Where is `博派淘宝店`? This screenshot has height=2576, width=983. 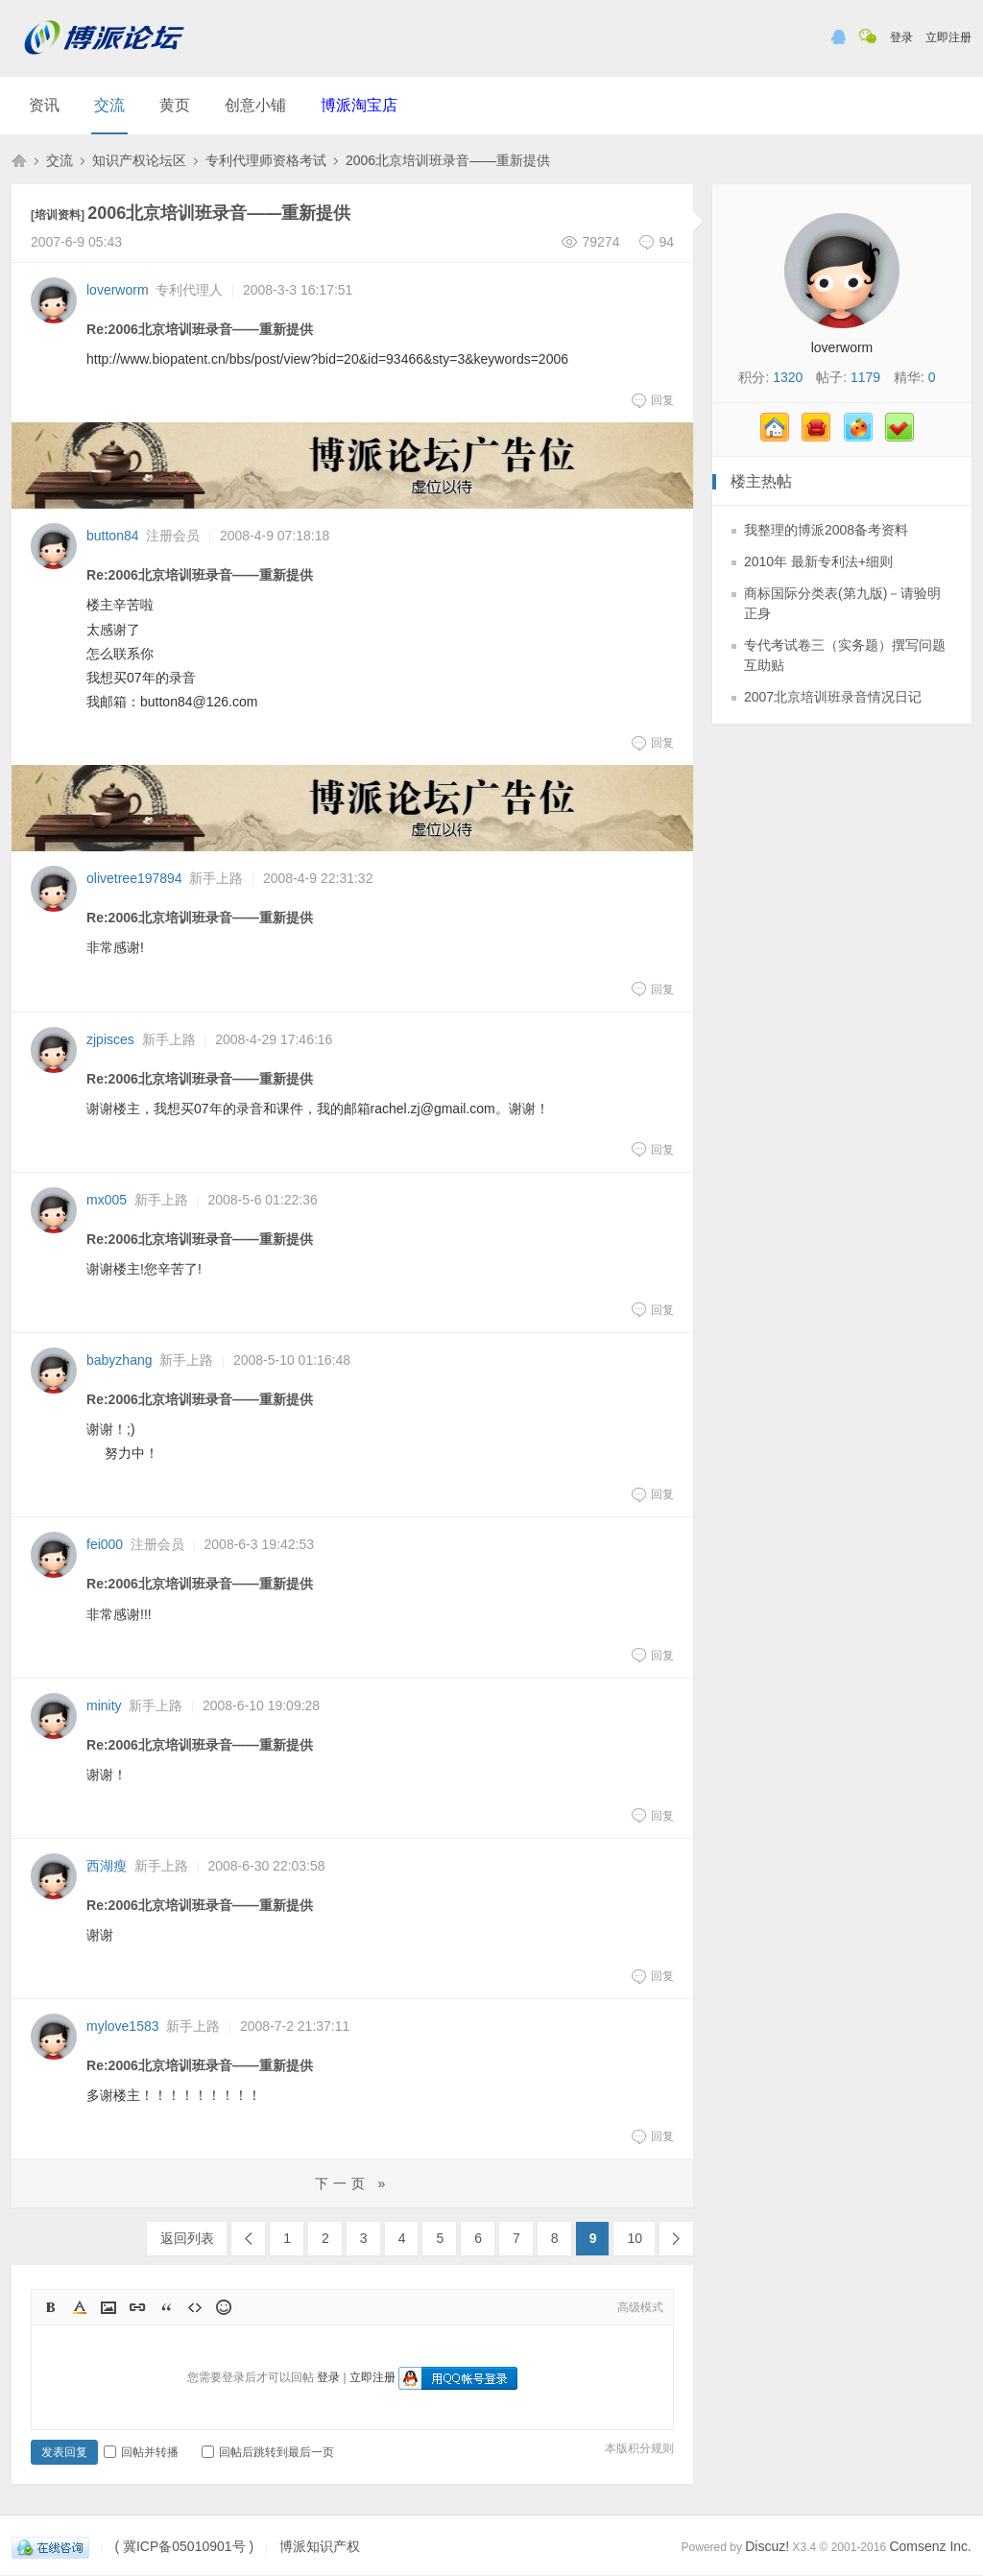
博派淘宝店 is located at coordinates (359, 105).